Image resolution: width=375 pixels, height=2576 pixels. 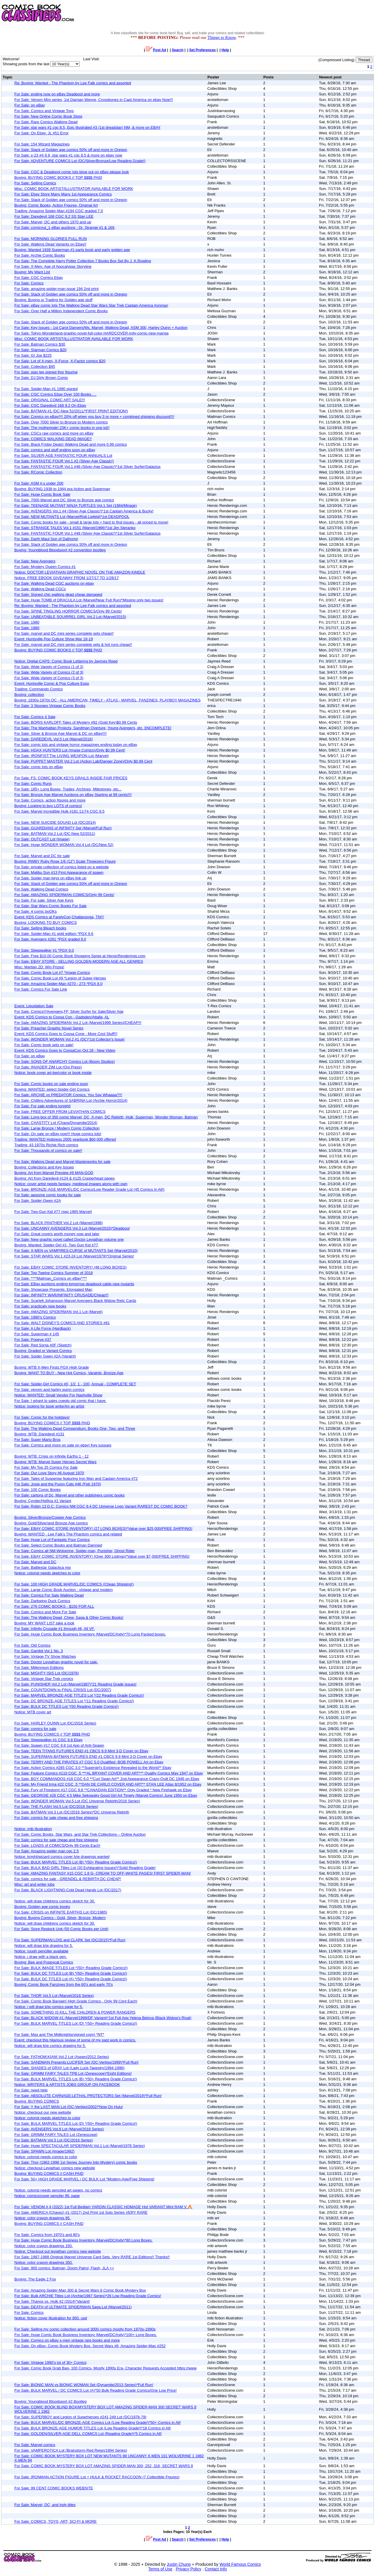 I want to click on For Sale: AMERICA (Chavez) #1 (2017) 2nd Print 1st Solo Series VERY RARE, so click(x=81, y=2212).